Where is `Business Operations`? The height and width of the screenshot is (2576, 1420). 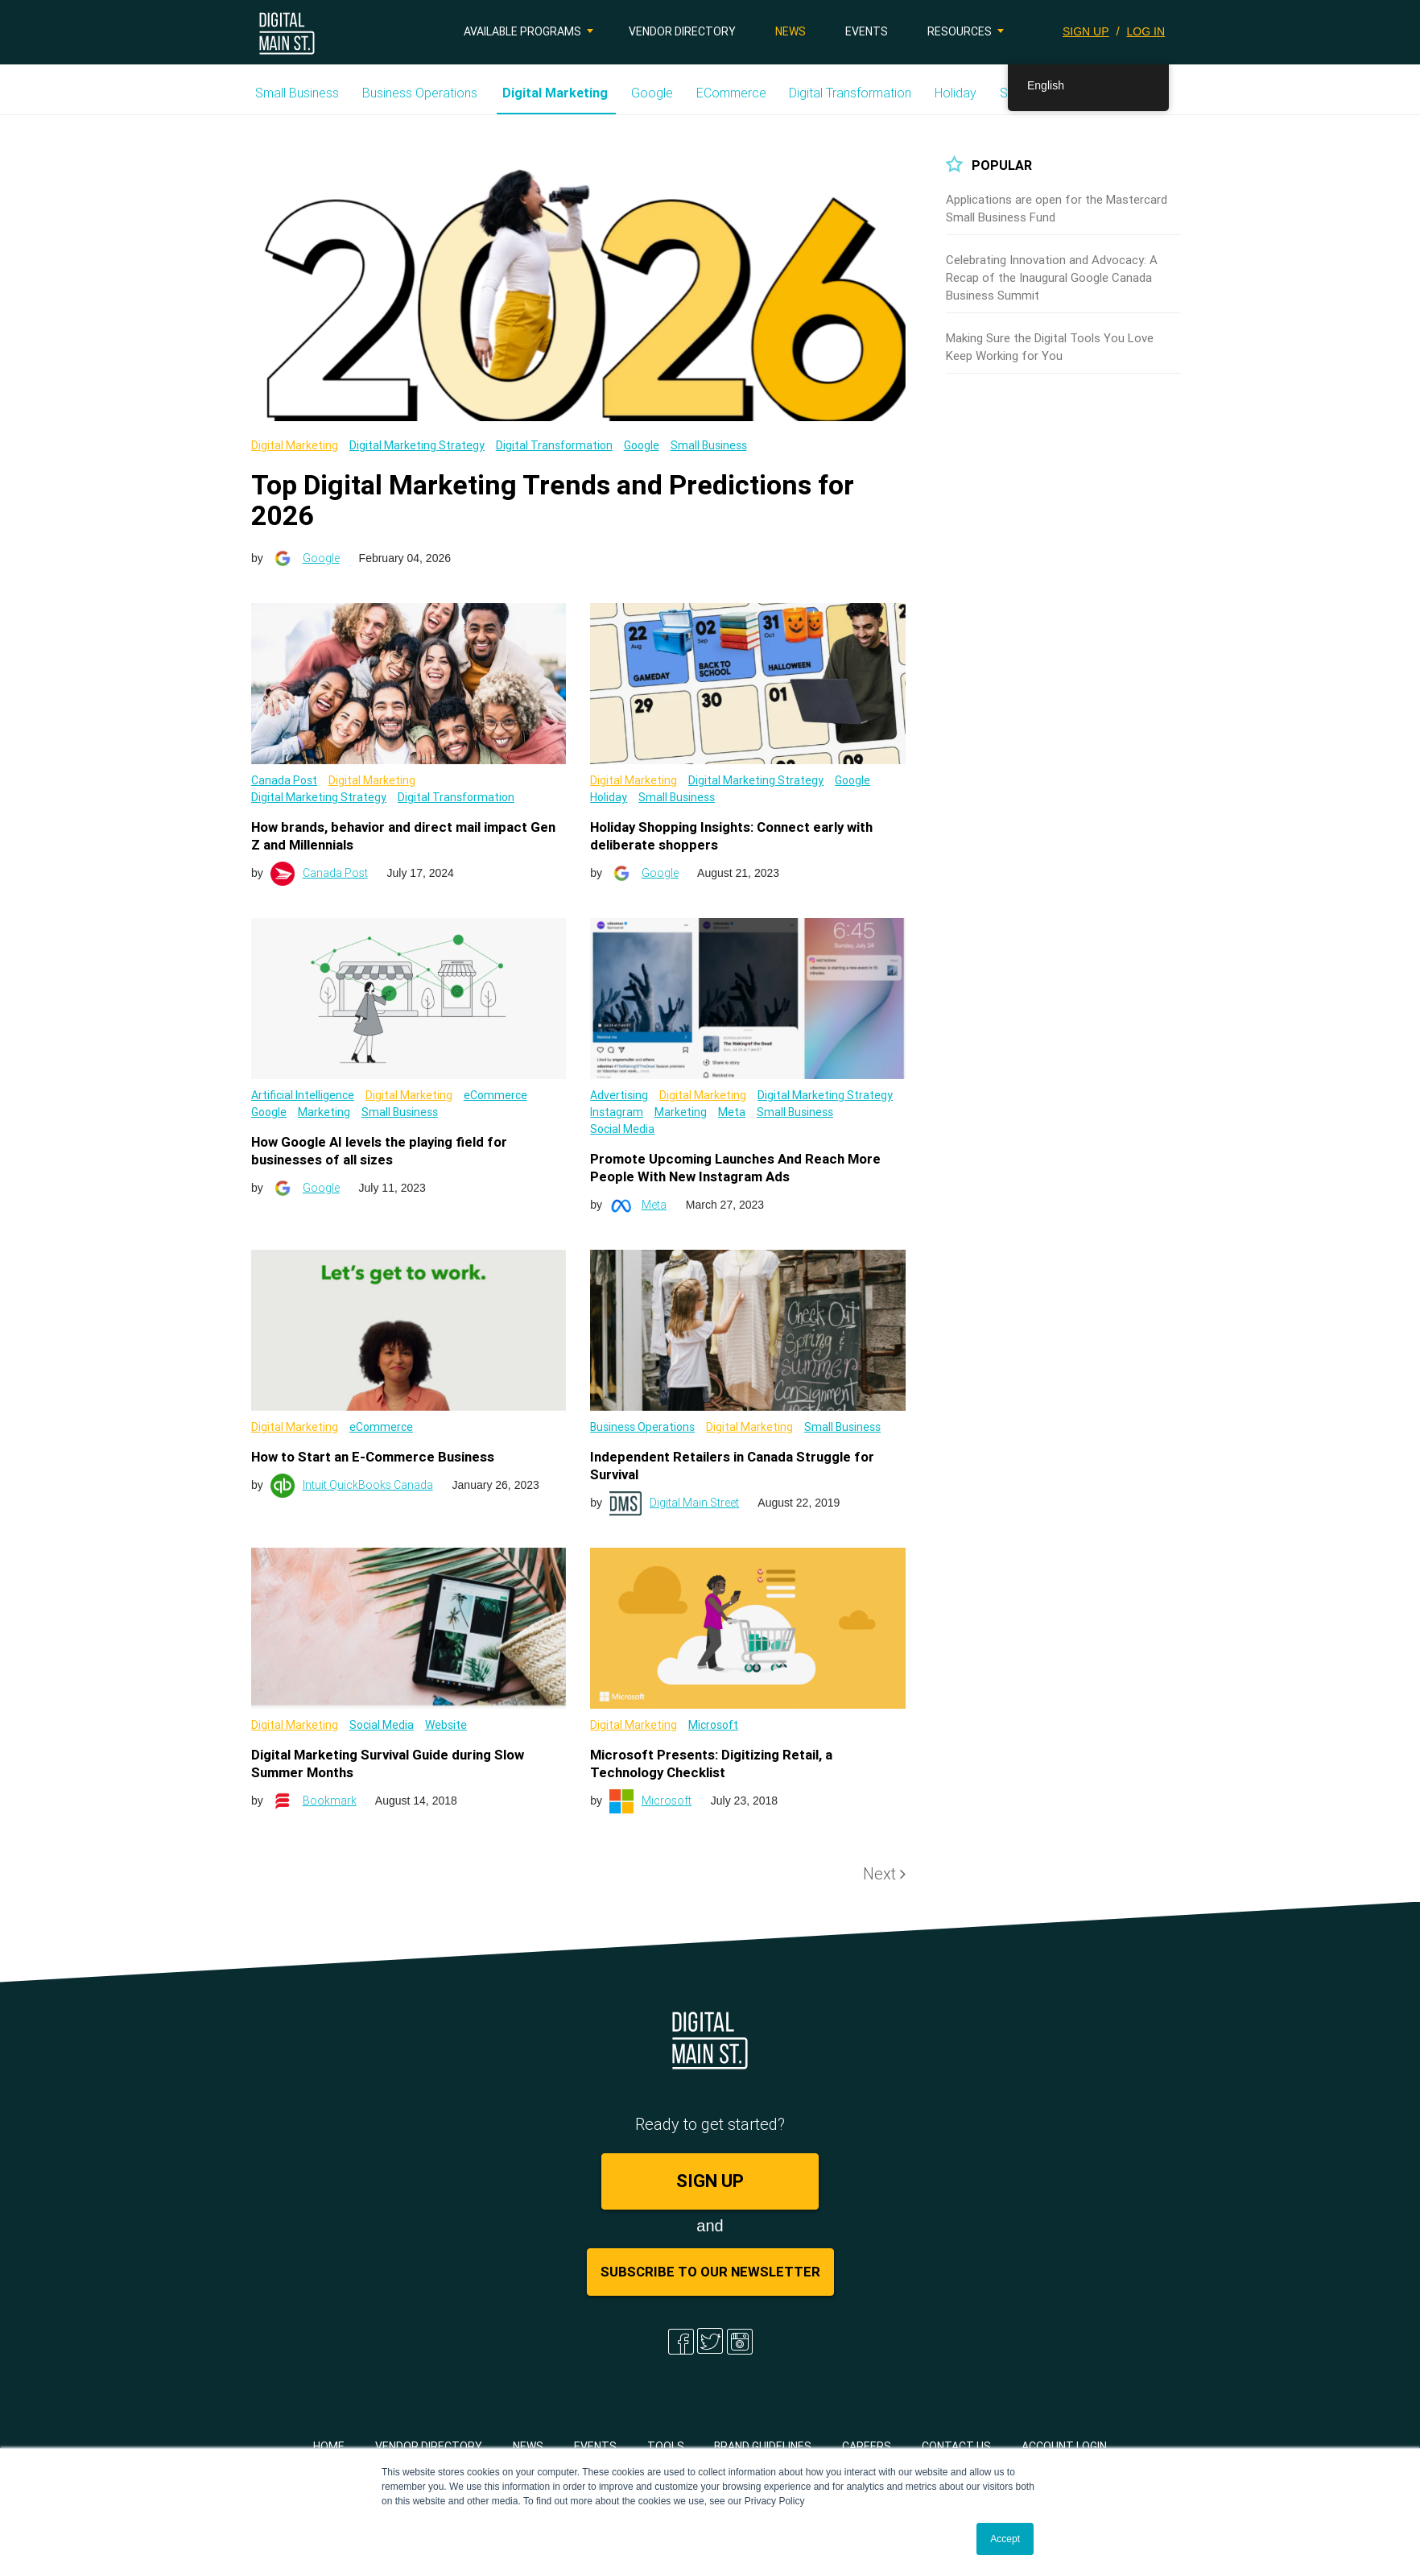 Business Operations is located at coordinates (419, 93).